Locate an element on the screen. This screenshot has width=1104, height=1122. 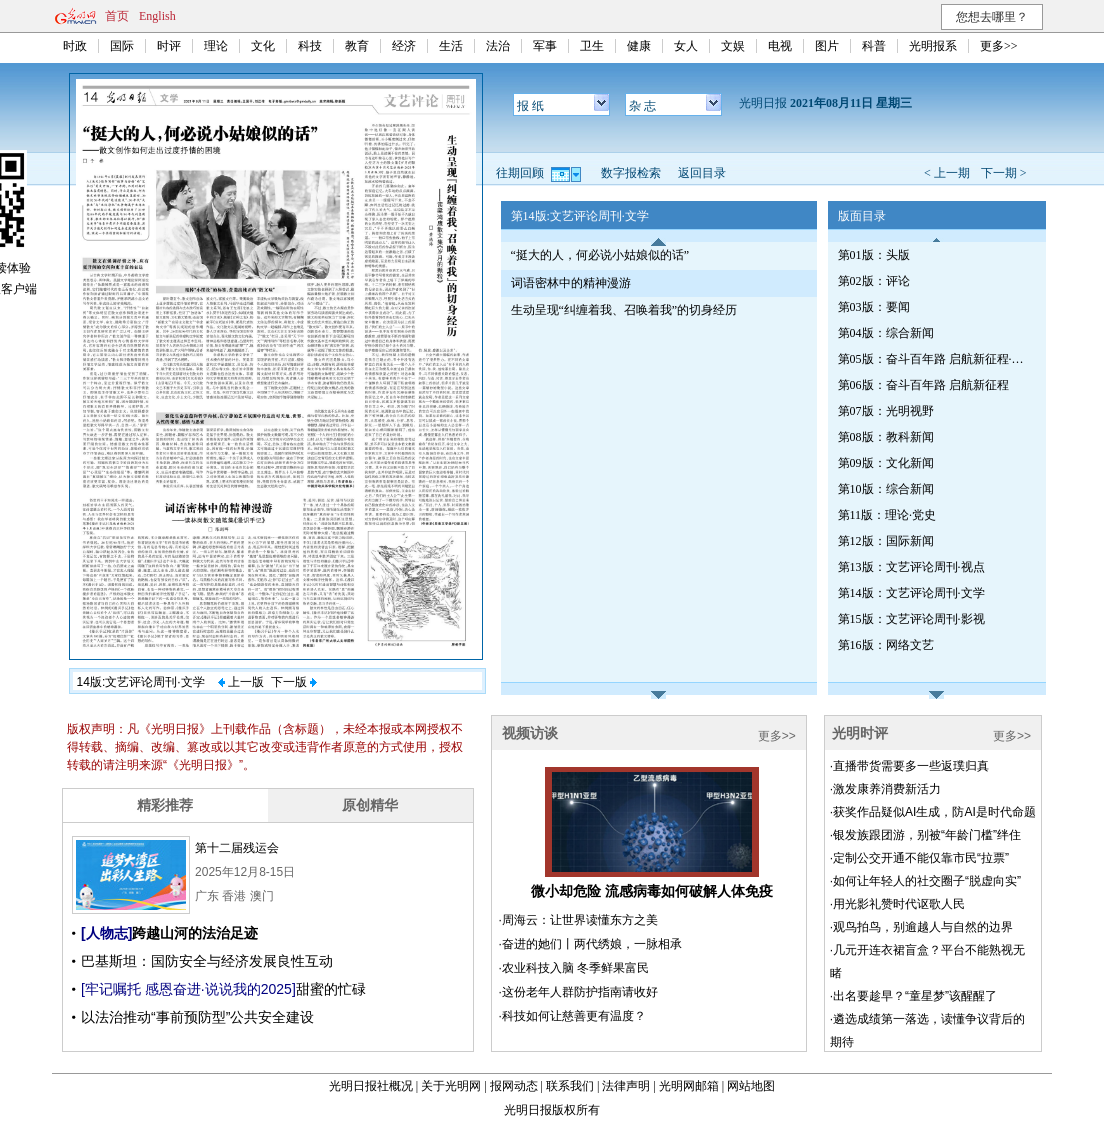
科技 is located at coordinates (310, 46).